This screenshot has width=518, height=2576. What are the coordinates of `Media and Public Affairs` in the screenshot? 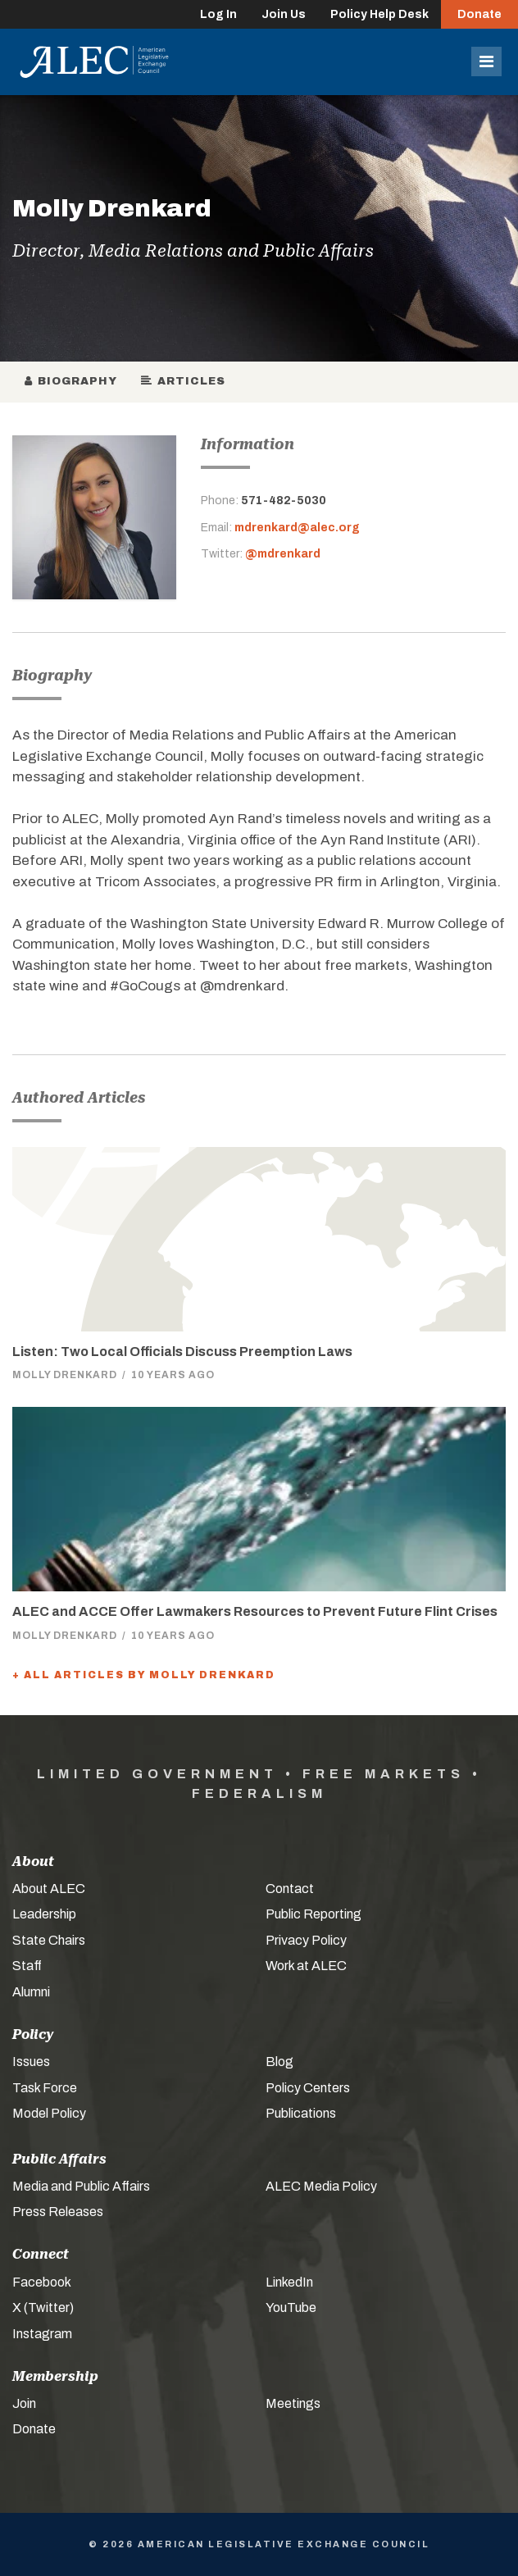 It's located at (81, 2186).